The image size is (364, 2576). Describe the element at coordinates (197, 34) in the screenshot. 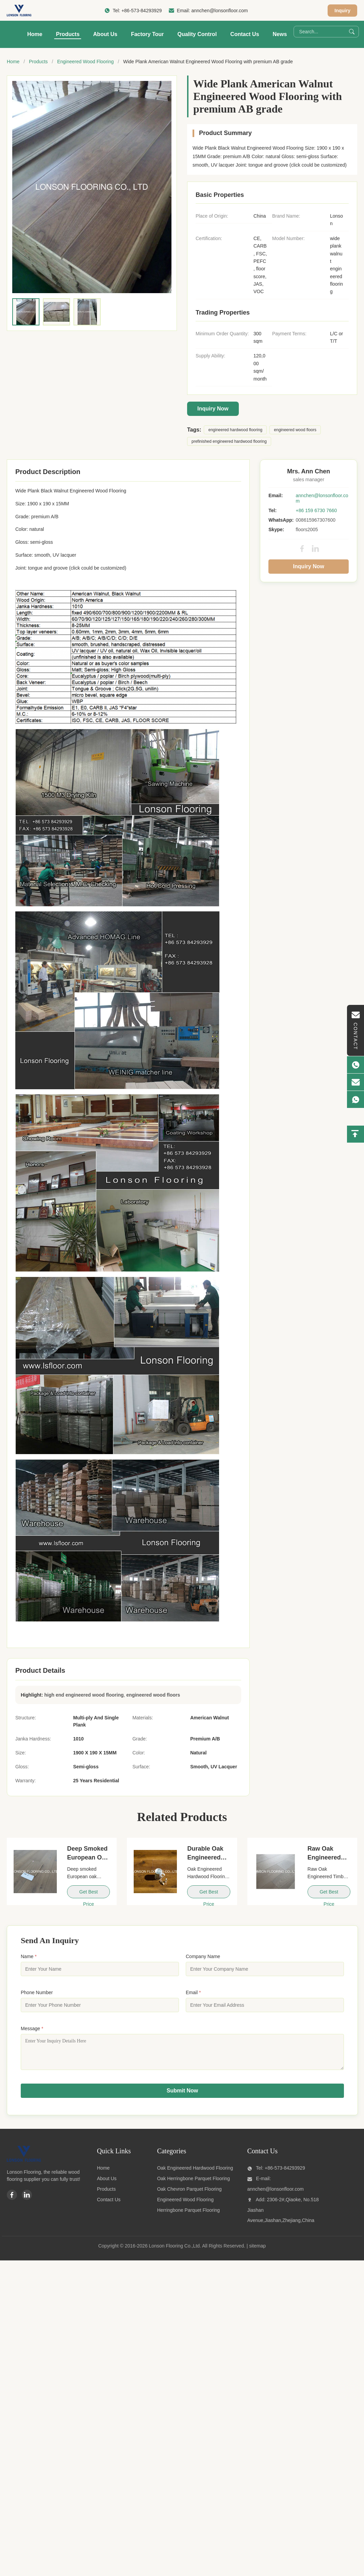

I see `Quality Control` at that location.